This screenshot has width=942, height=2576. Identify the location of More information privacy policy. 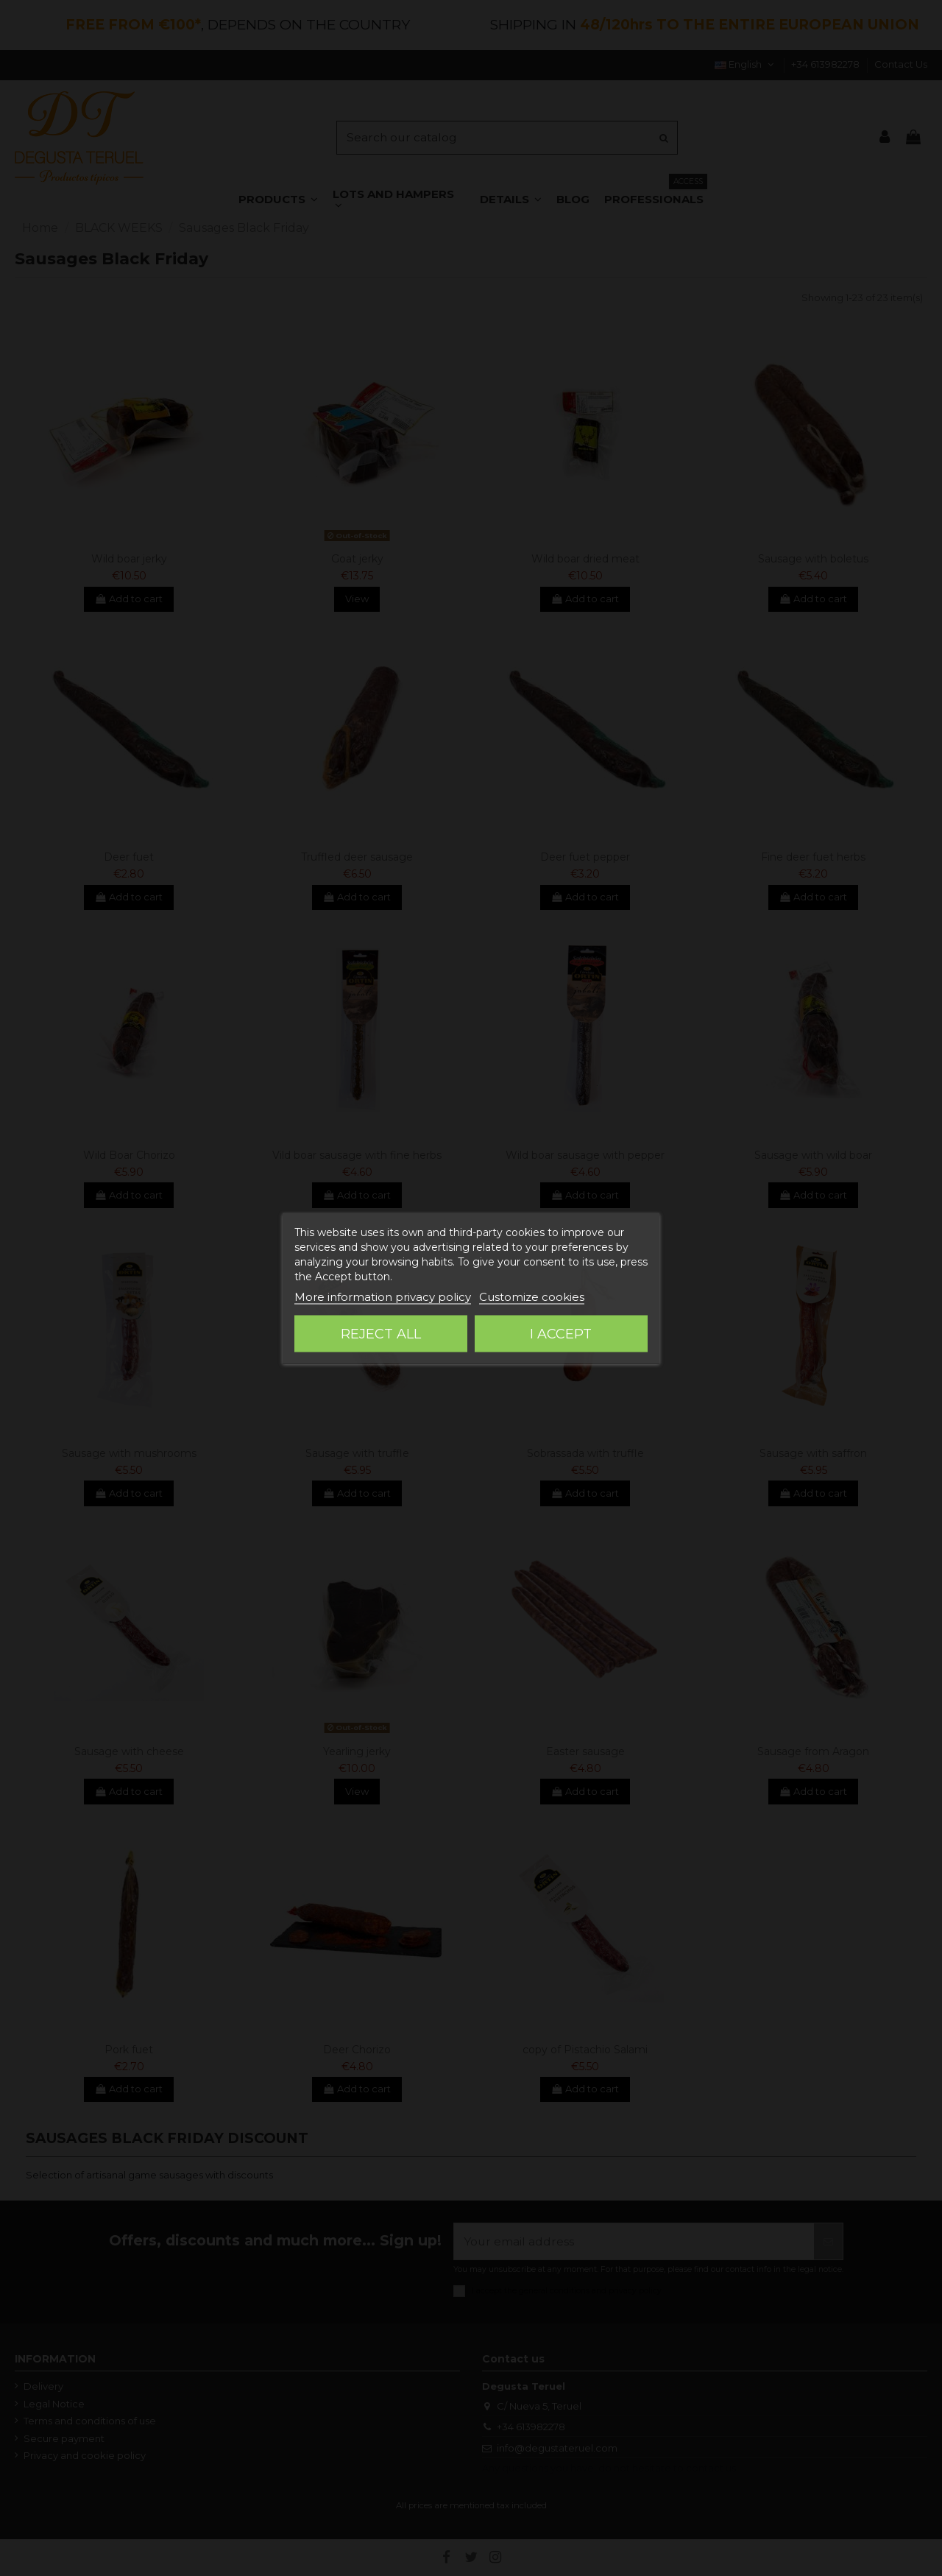
(382, 1296).